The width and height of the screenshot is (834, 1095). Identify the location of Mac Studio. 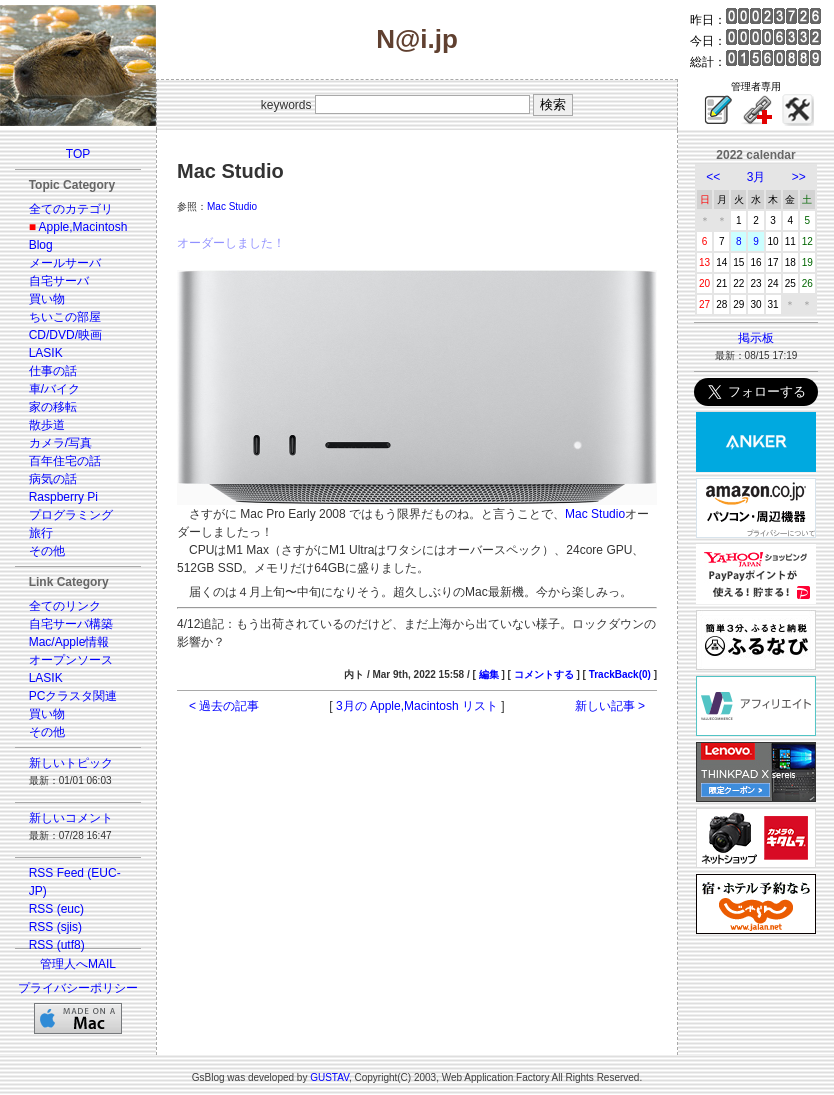
(232, 206).